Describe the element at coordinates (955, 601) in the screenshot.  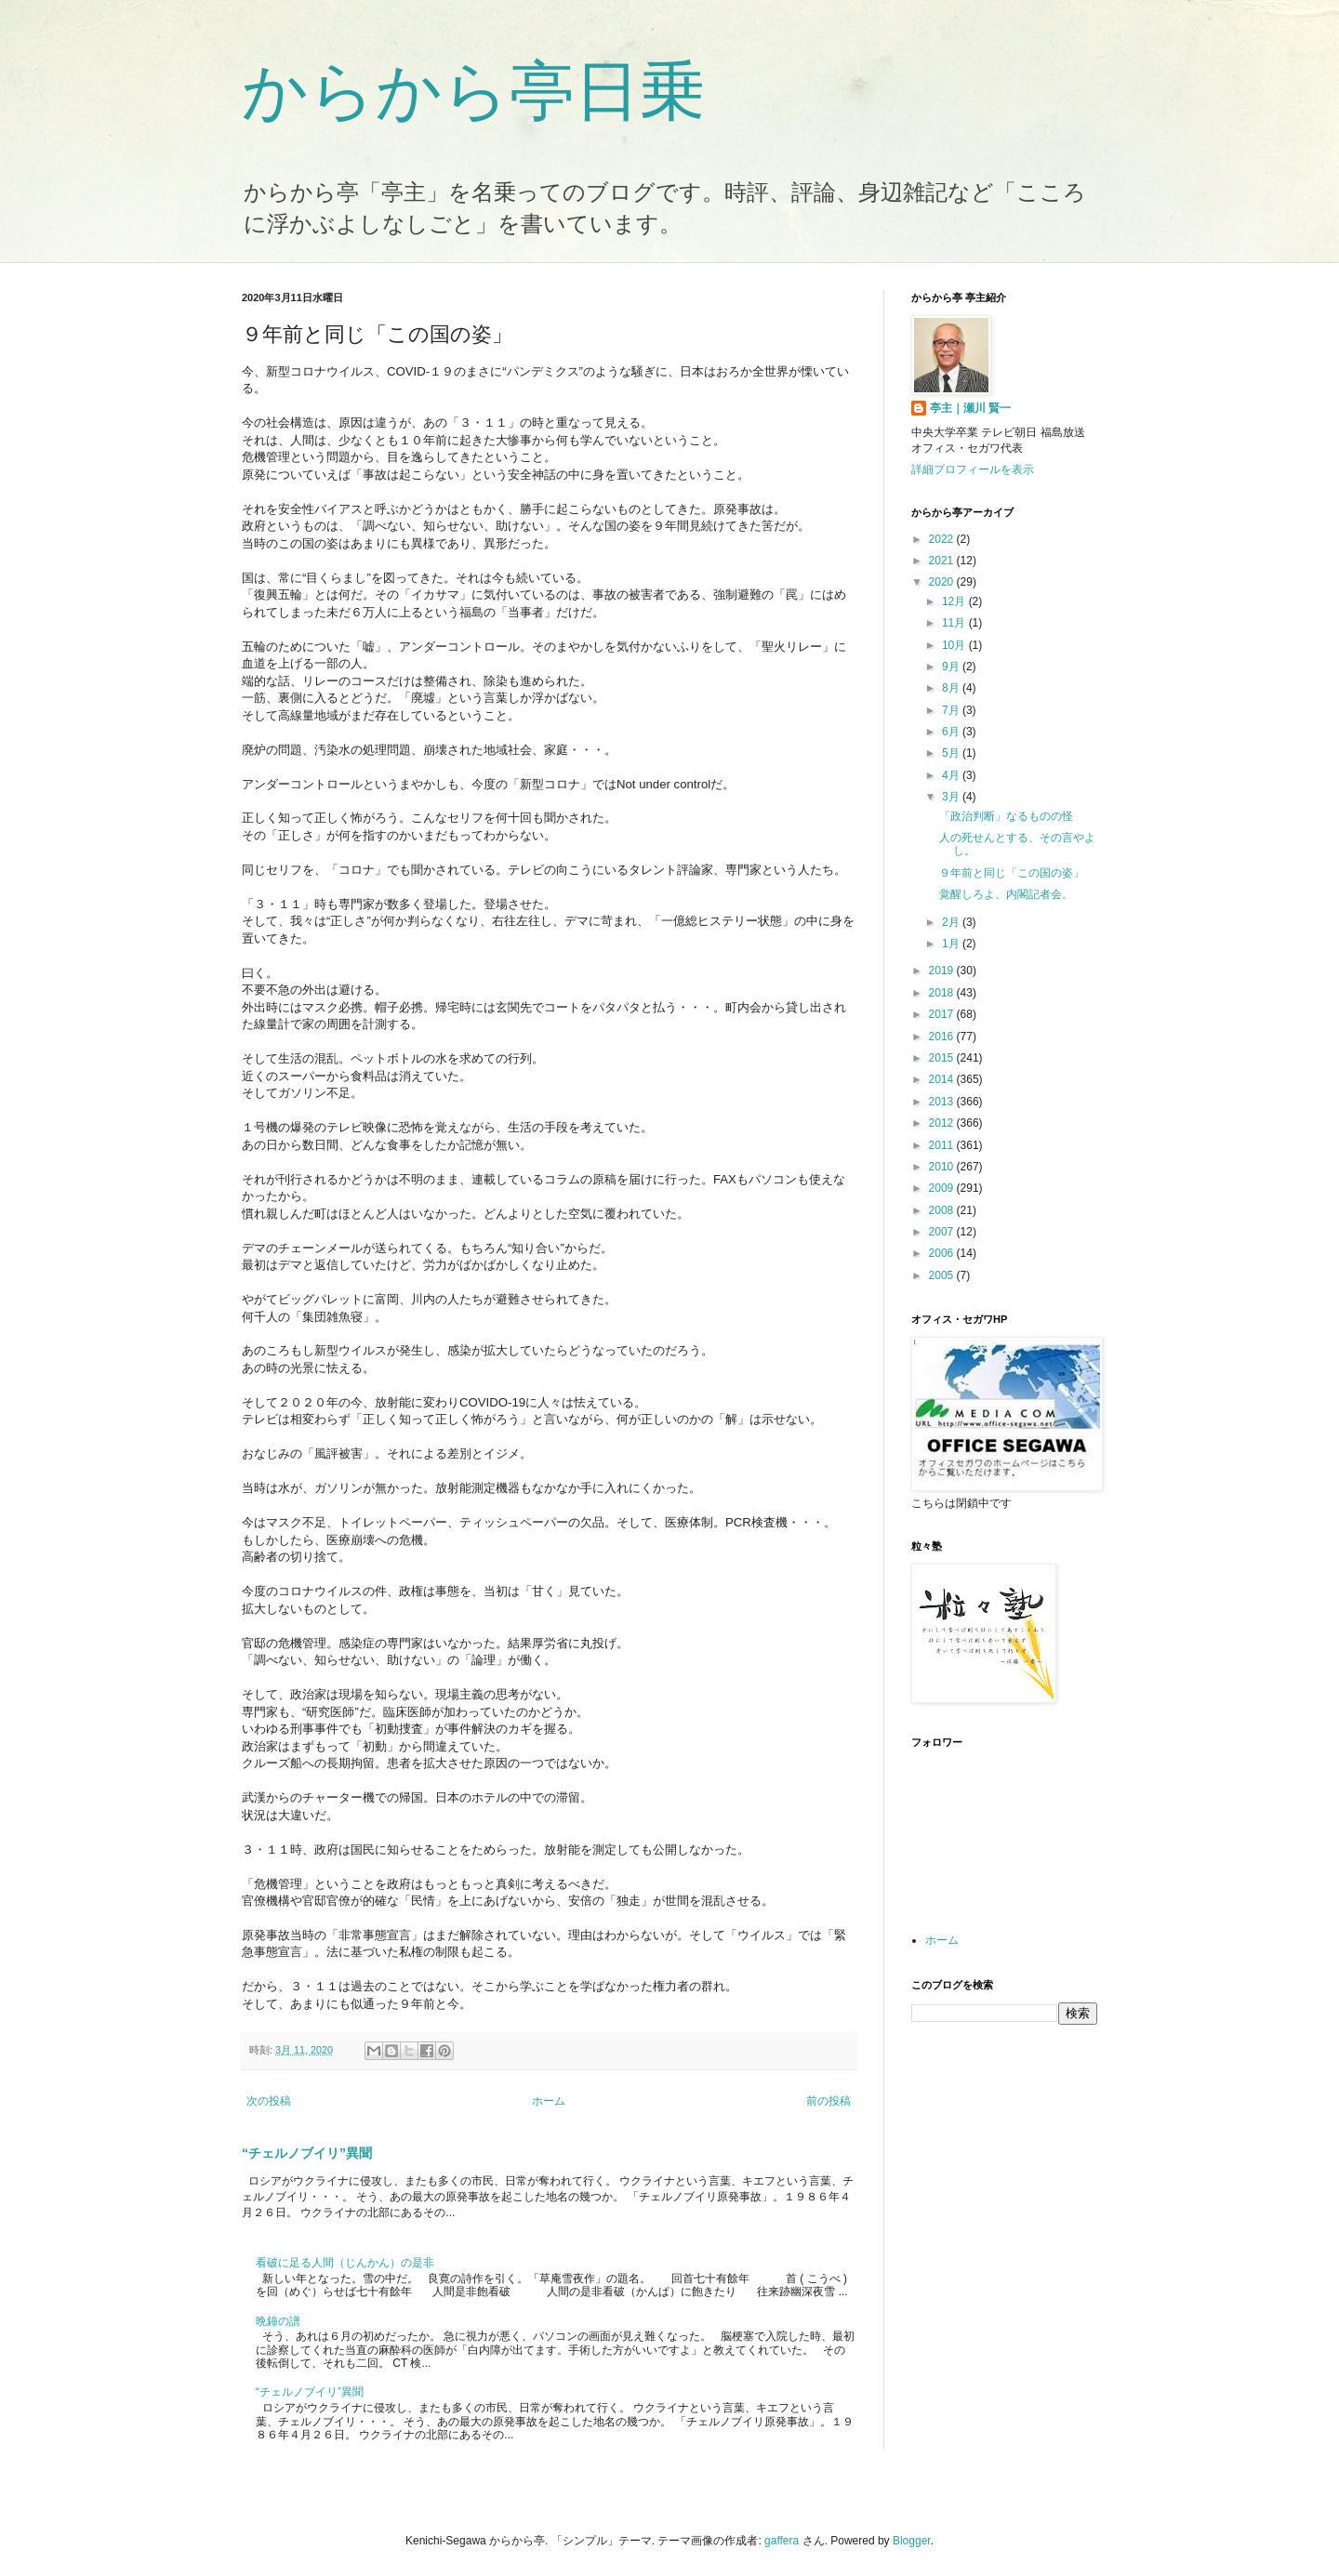
I see `12月` at that location.